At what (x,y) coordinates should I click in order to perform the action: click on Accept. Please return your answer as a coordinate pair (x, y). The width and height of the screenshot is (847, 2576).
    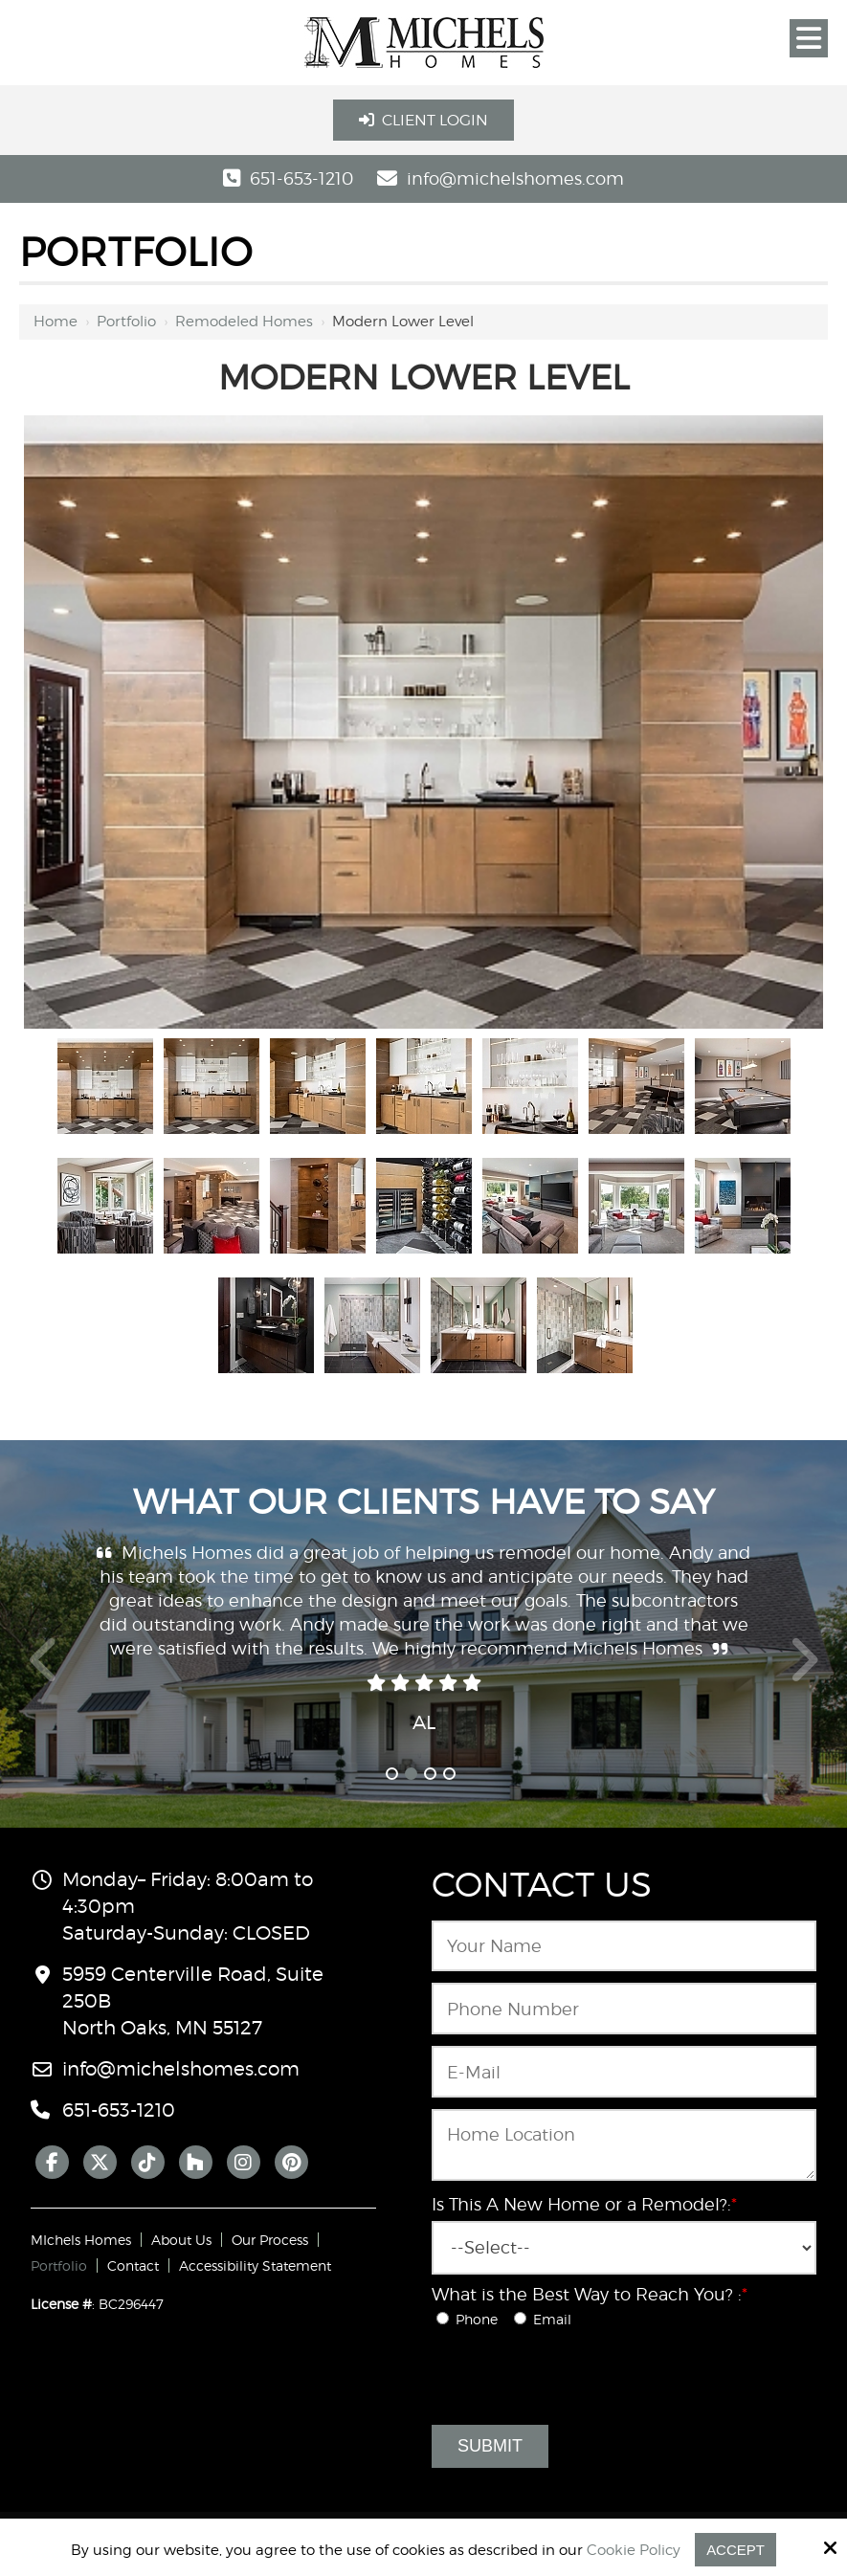
    Looking at the image, I should click on (735, 2550).